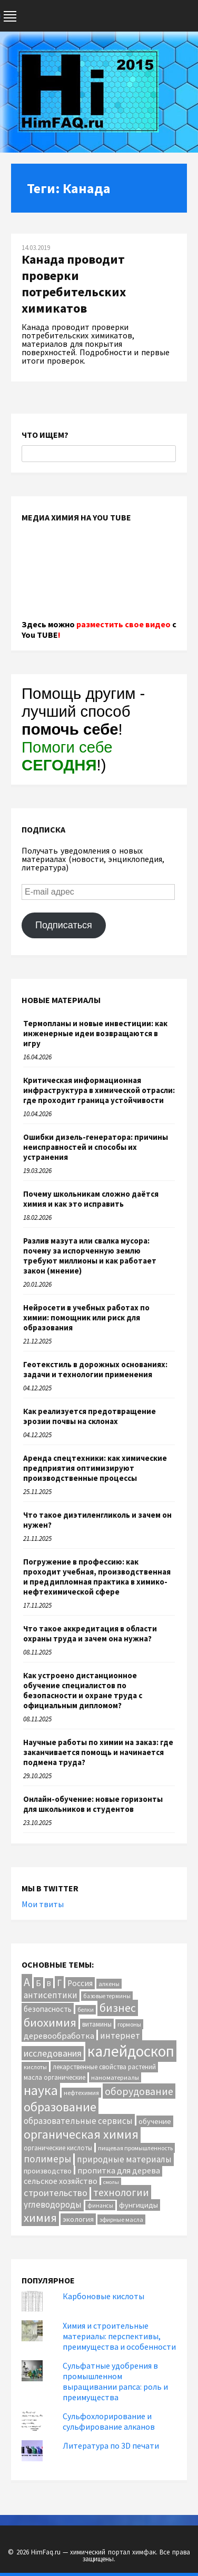  I want to click on органическая химия [органическая химия (79 элементов)], so click(81, 2134).